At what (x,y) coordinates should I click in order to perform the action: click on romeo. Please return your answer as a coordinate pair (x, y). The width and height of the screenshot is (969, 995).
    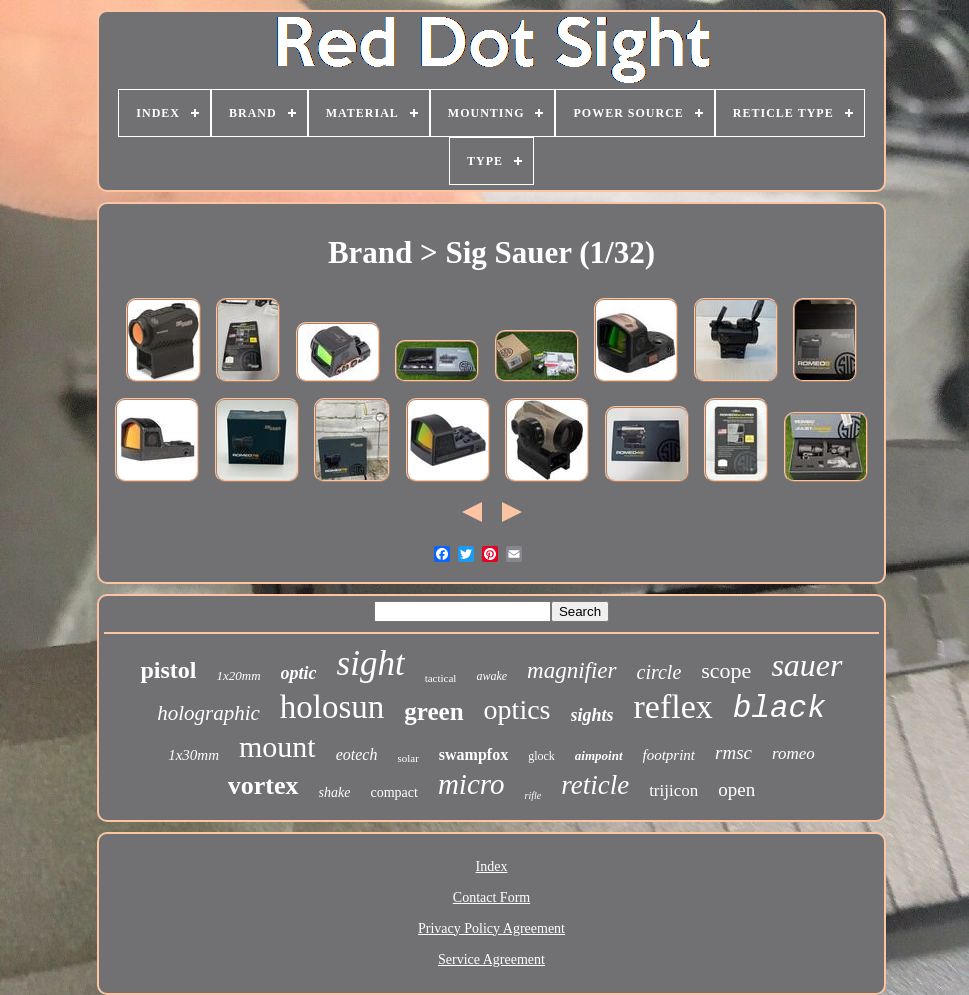
    Looking at the image, I should click on (793, 753).